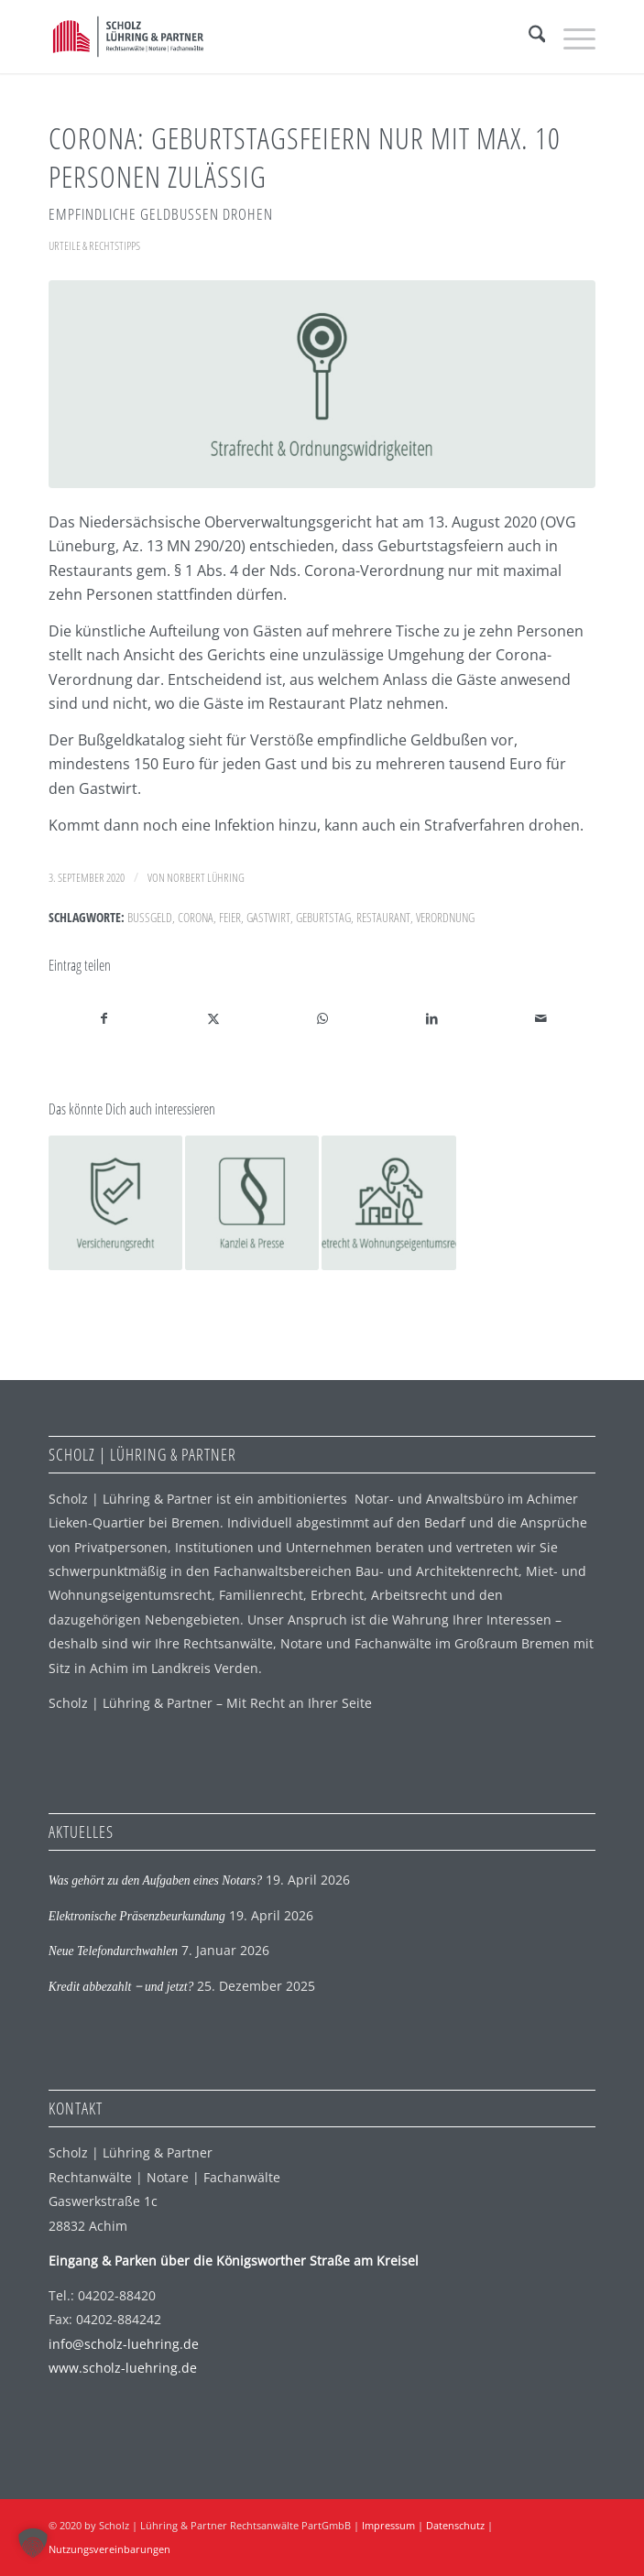  I want to click on Nutzungsvereinbarungen, so click(109, 2549).